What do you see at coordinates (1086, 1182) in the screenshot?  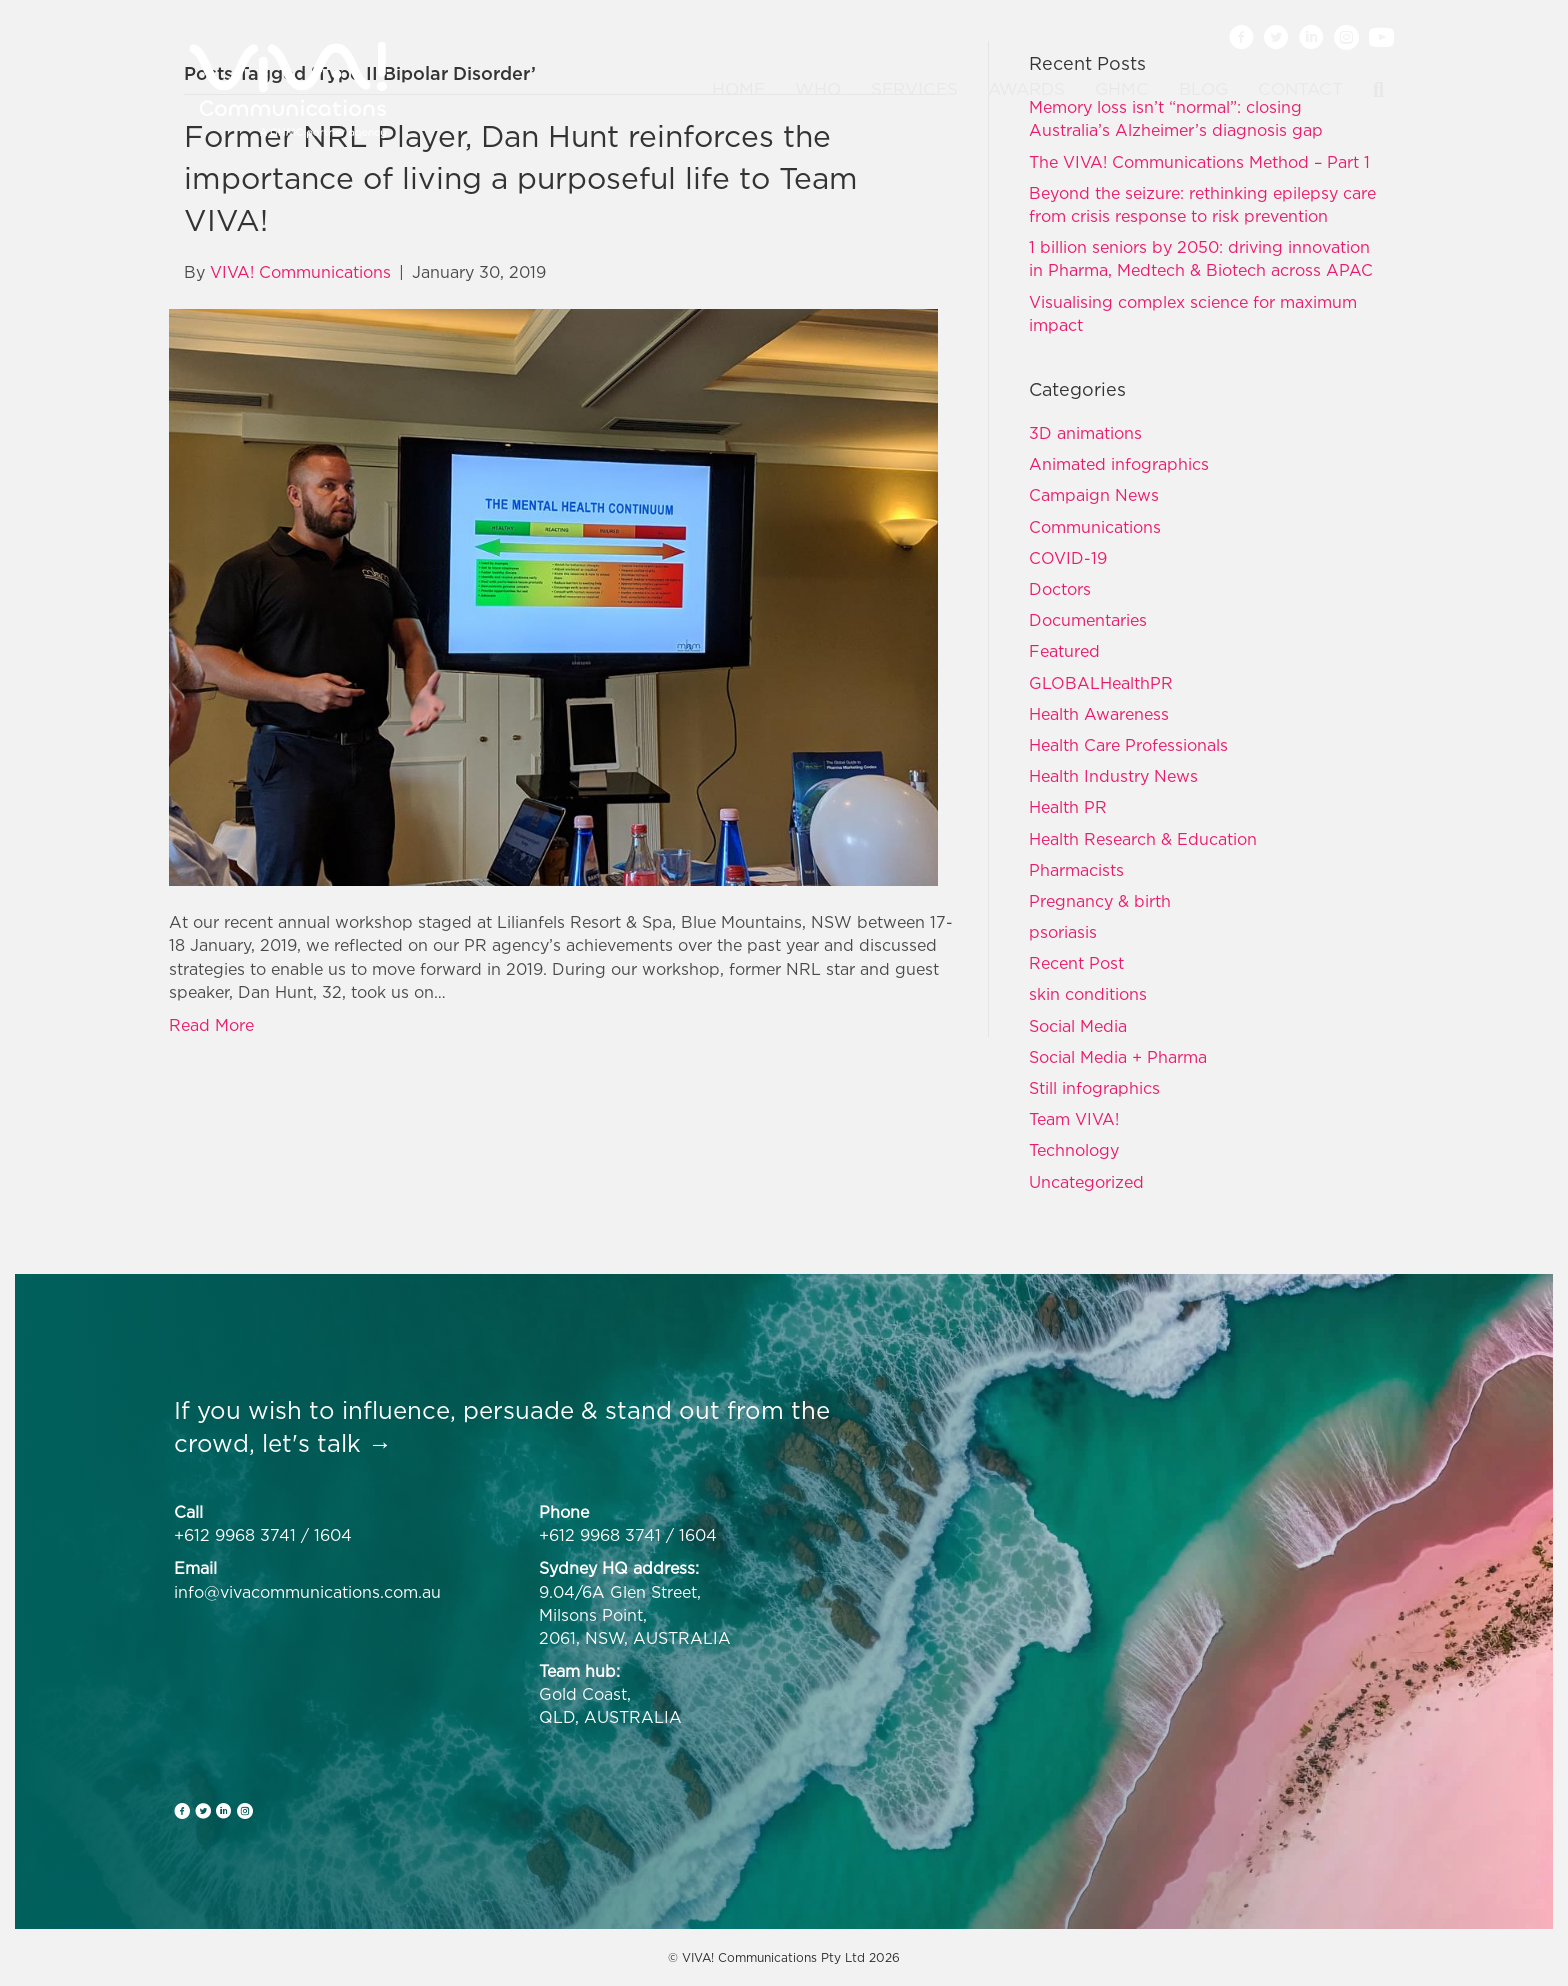 I see `Uncategorized` at bounding box center [1086, 1182].